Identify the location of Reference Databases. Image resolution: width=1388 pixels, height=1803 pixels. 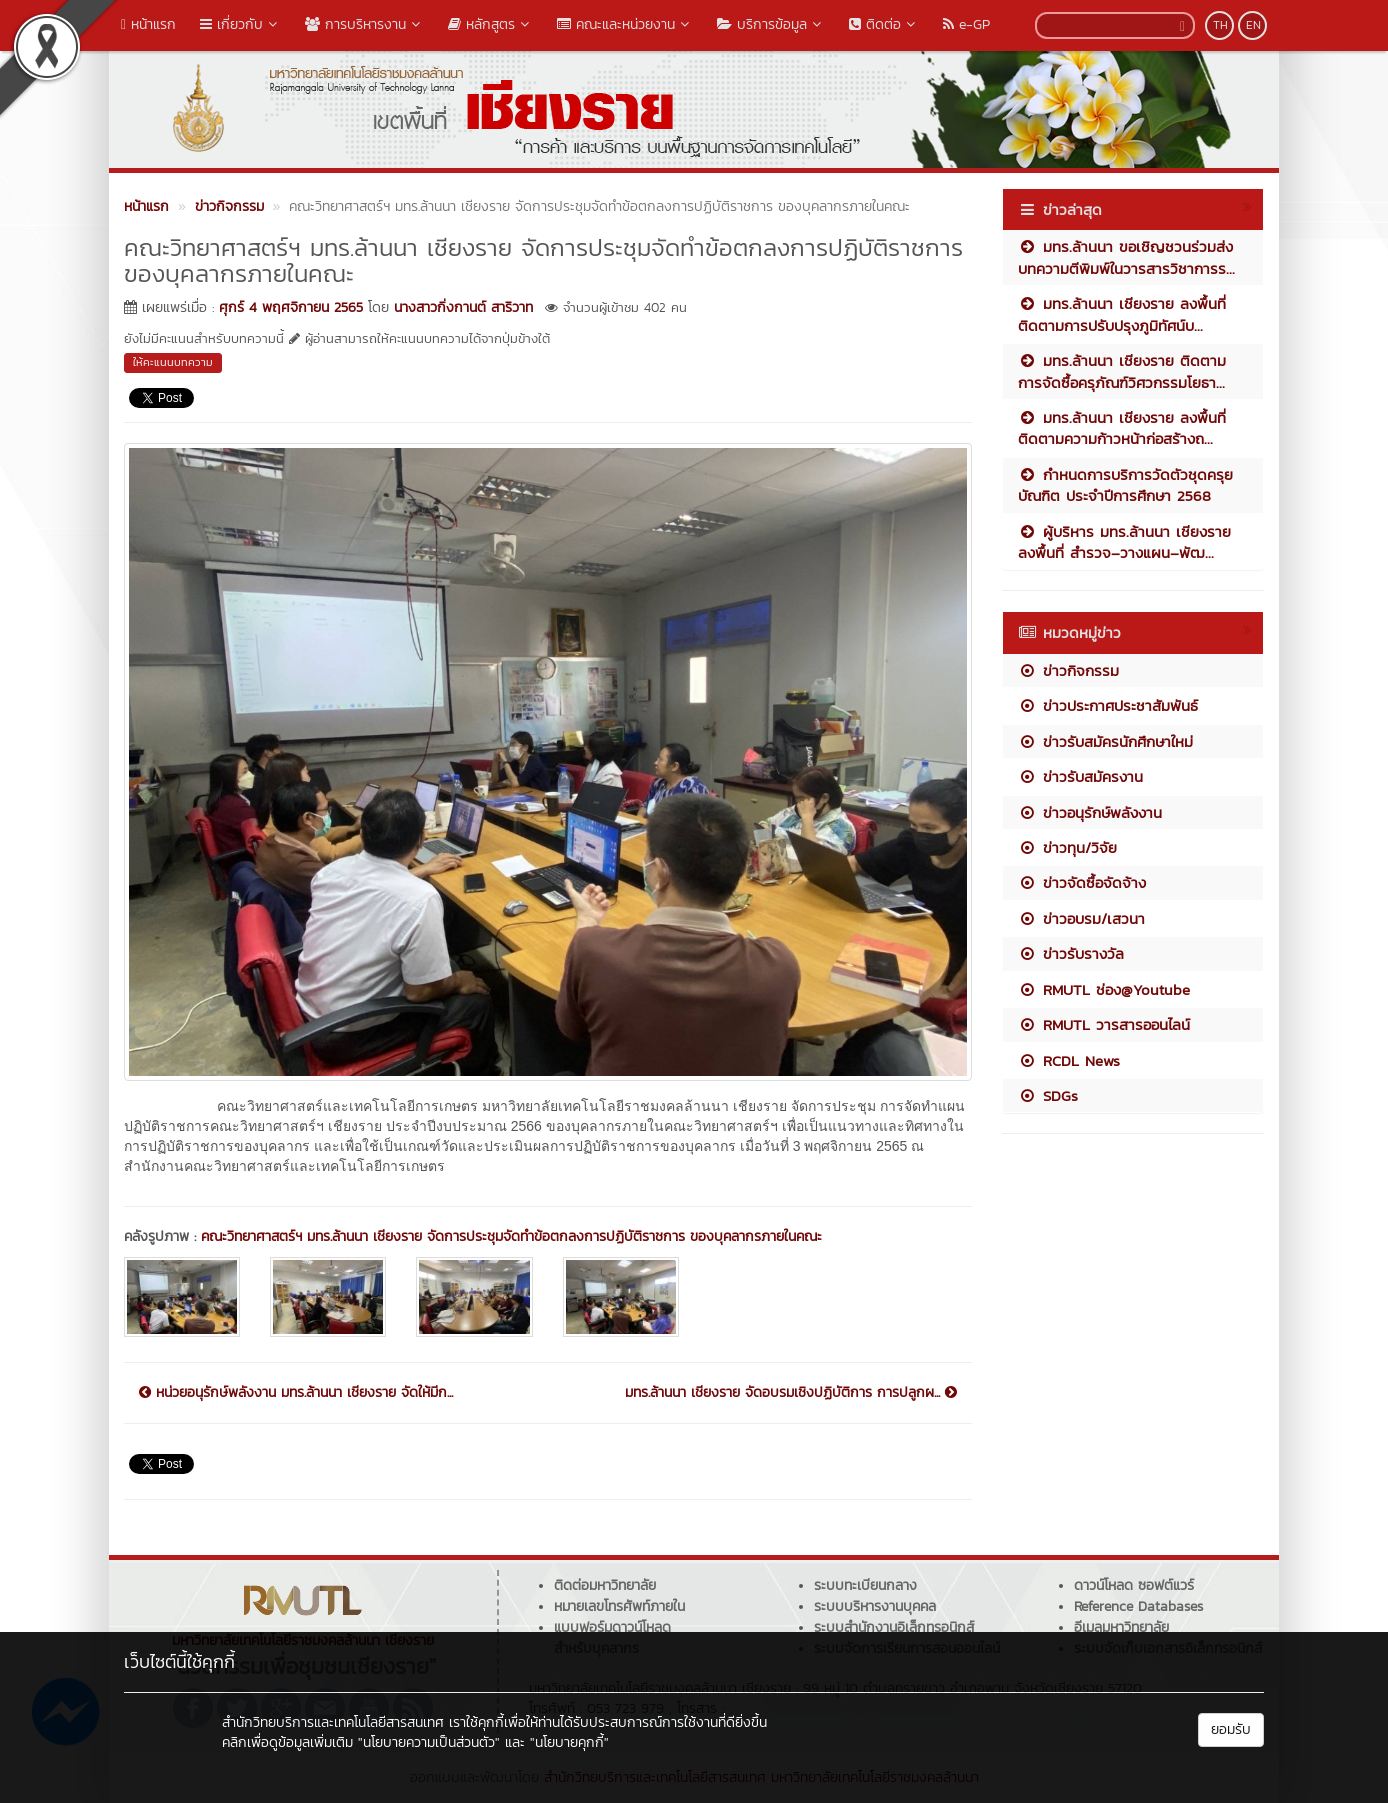
(1138, 1606).